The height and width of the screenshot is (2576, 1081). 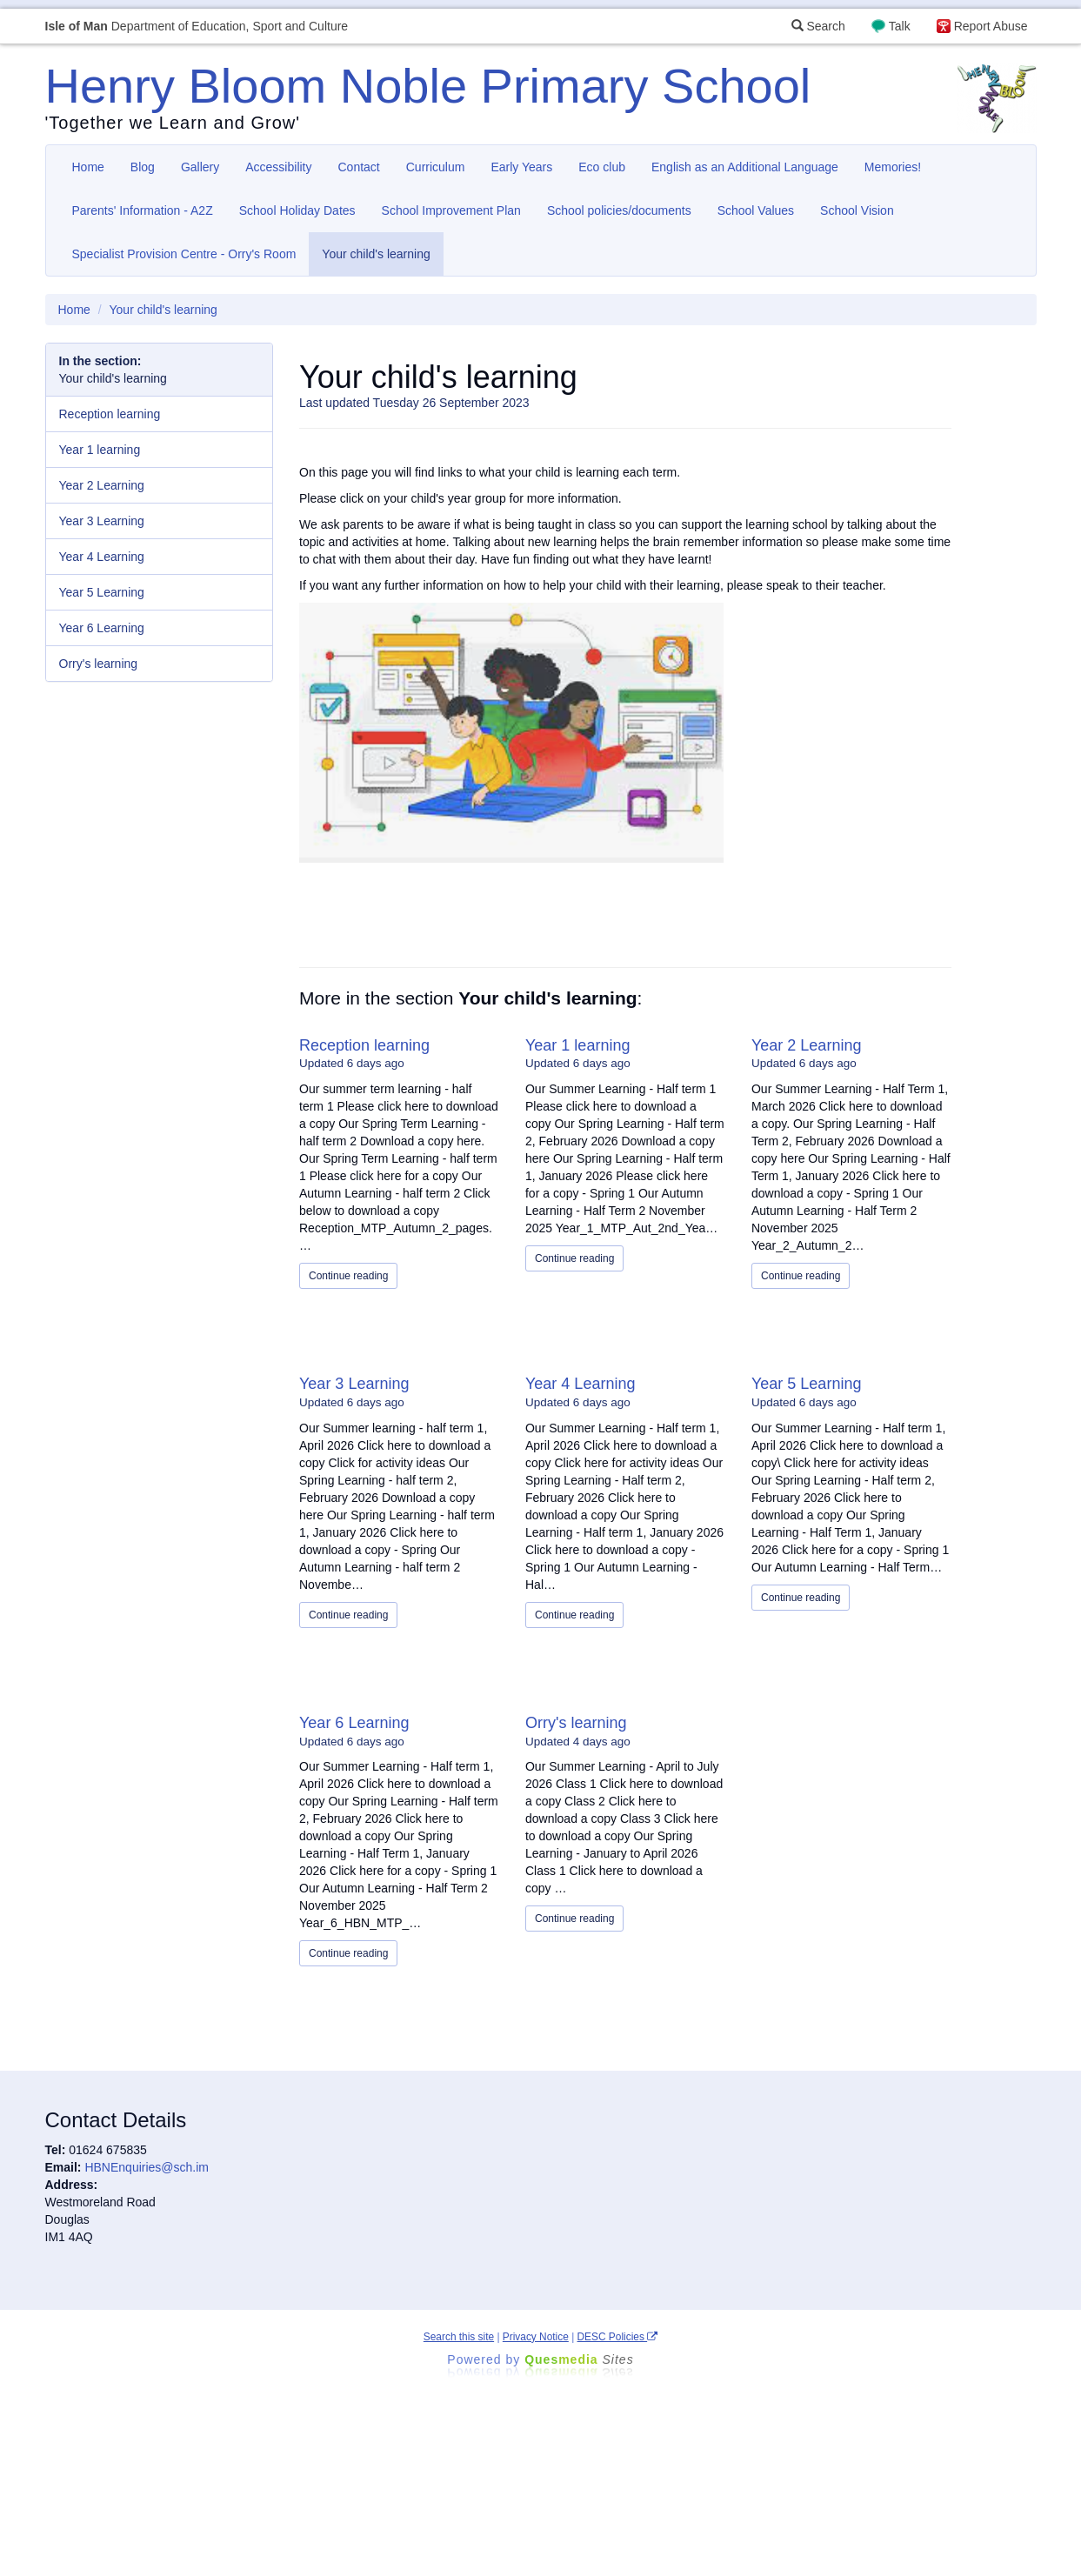 I want to click on Accessibility, so click(x=278, y=167).